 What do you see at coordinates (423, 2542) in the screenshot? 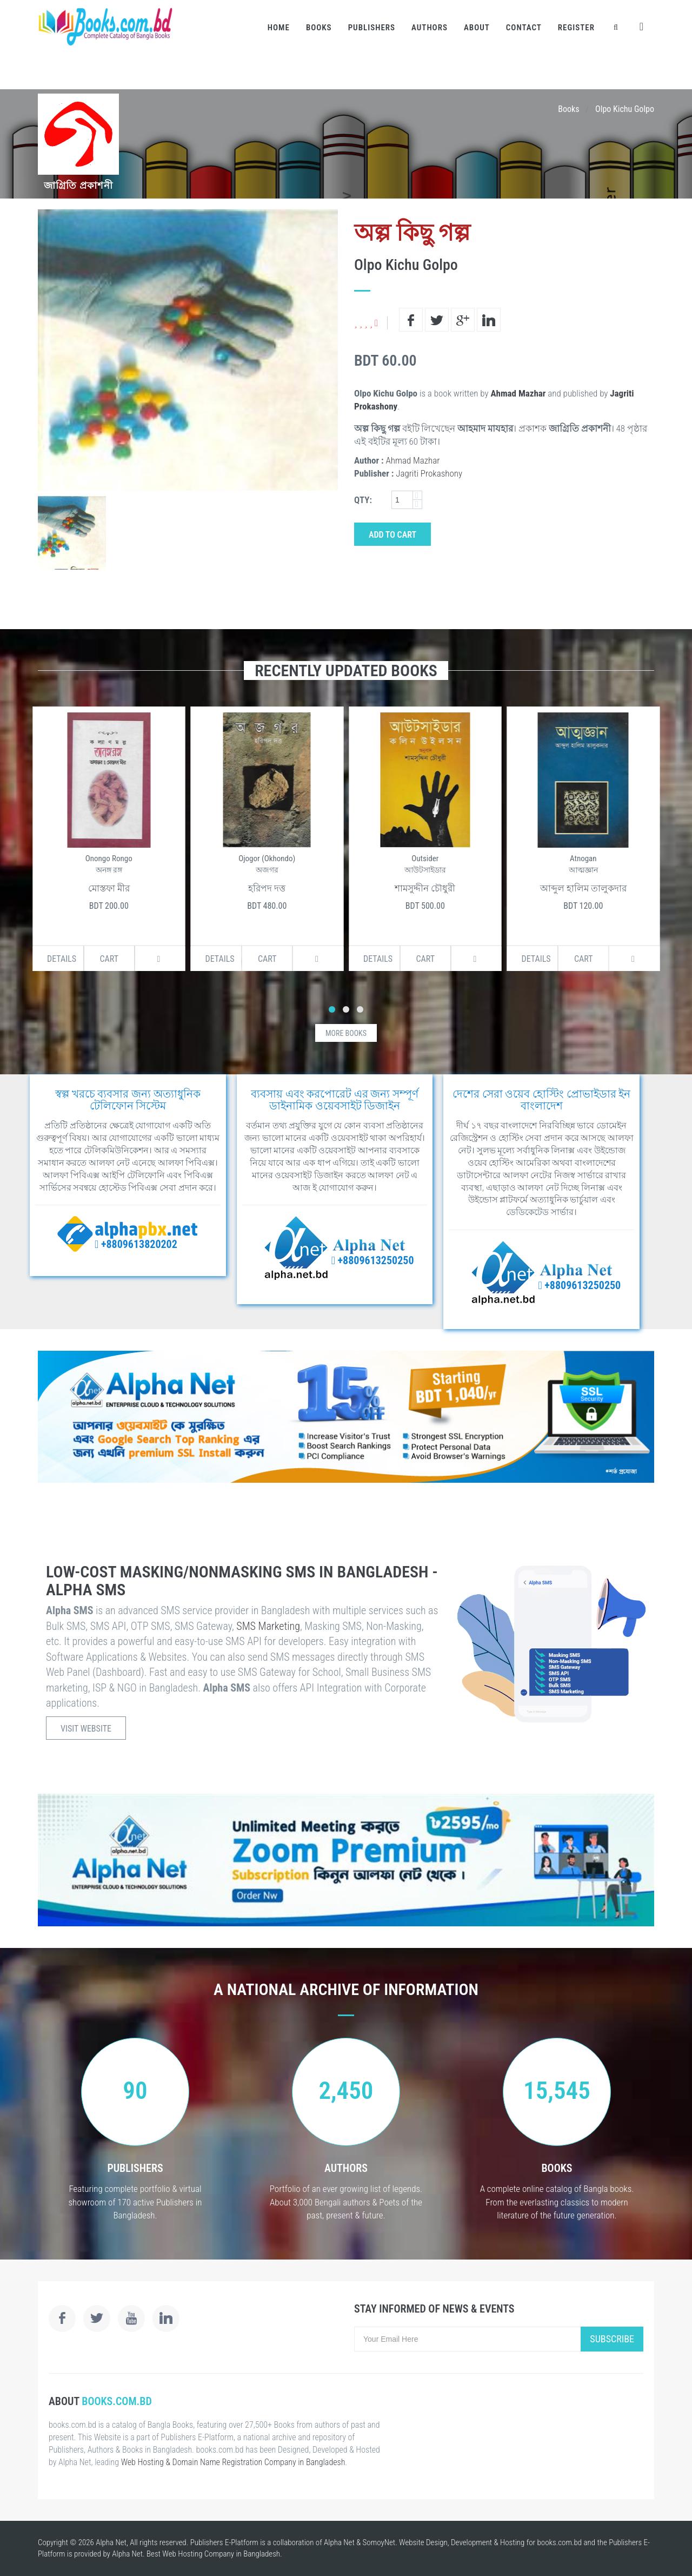
I see `Website Design` at bounding box center [423, 2542].